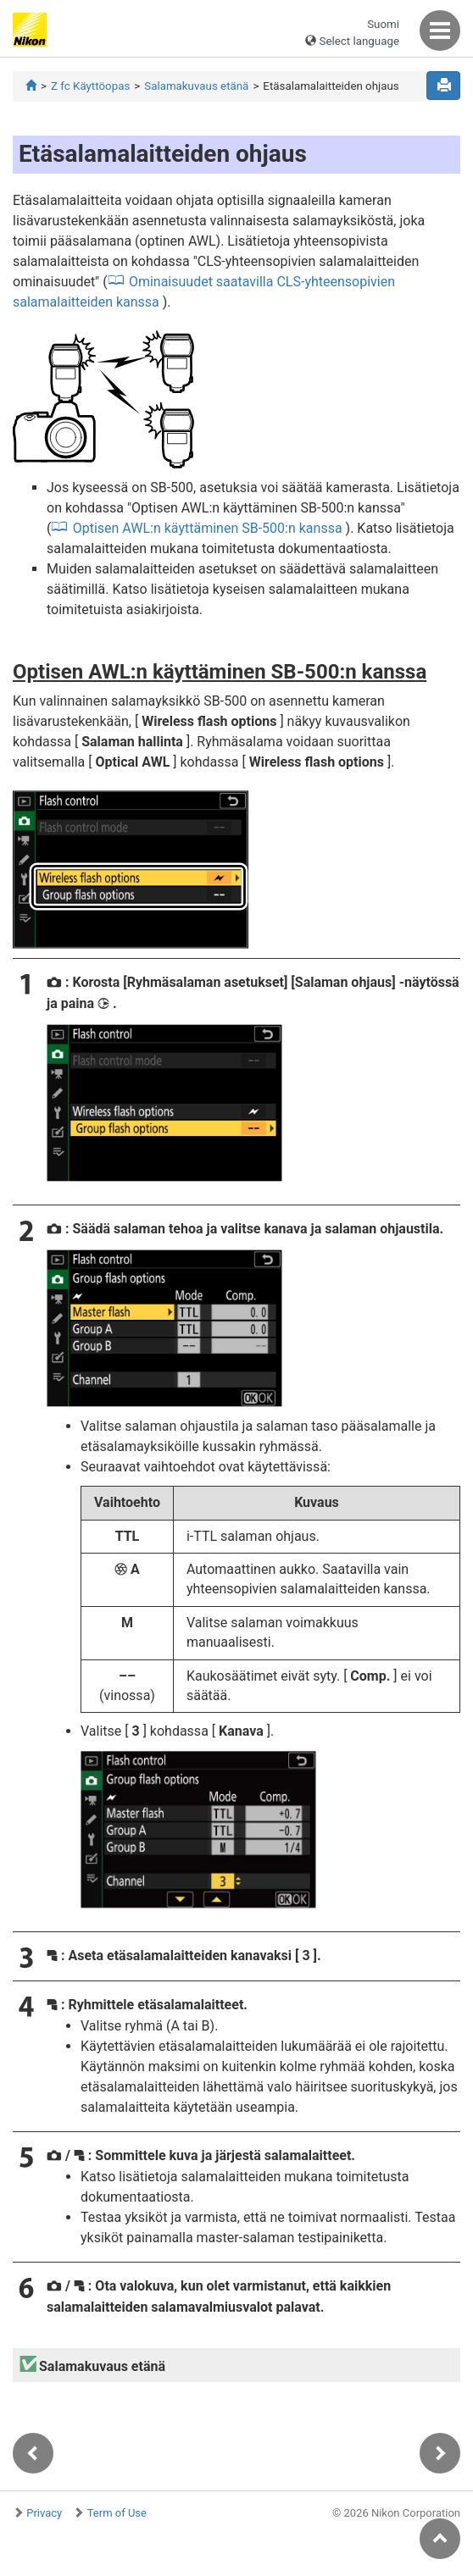  I want to click on Optisen AWL:n käyttäminen SB-500:n kanssa, so click(207, 528).